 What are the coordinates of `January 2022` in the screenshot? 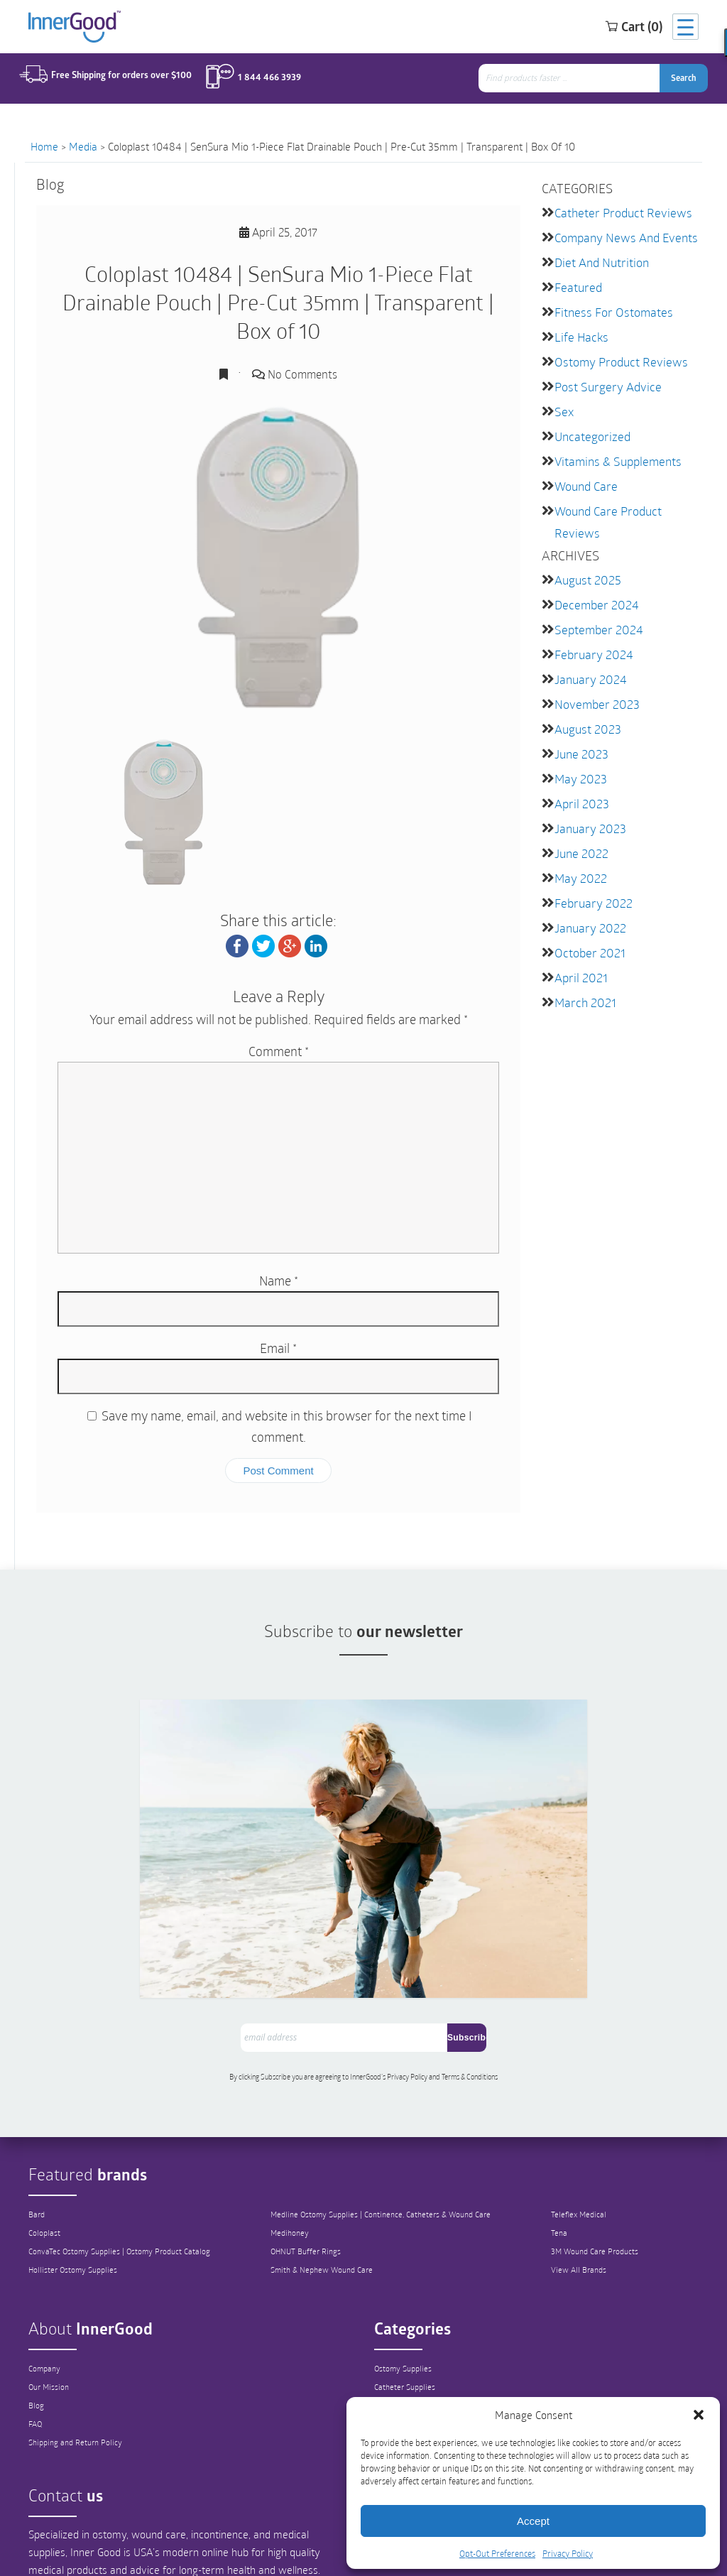 It's located at (587, 907).